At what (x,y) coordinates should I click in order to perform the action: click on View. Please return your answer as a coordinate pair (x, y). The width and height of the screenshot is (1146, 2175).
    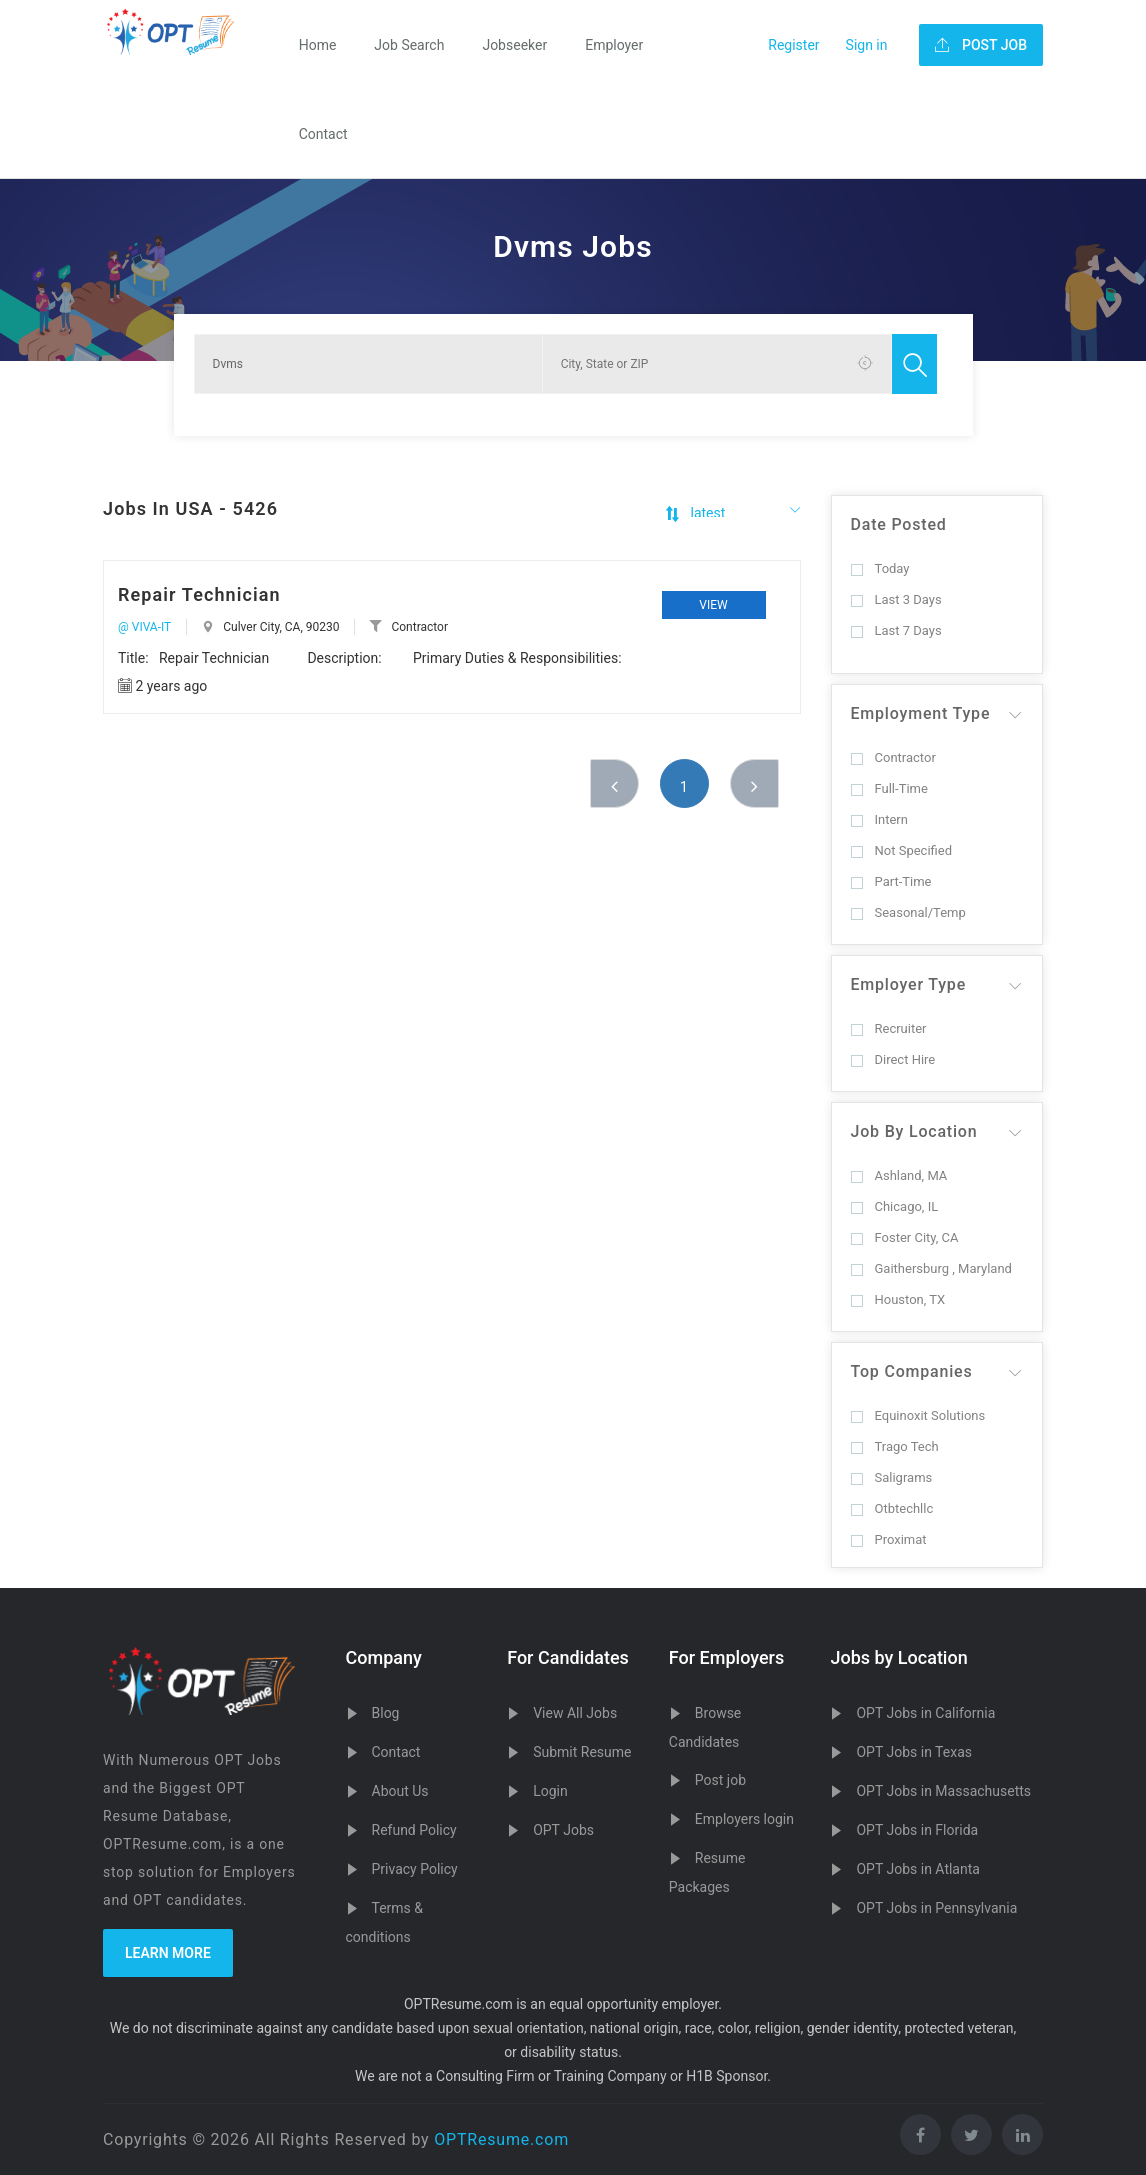
    Looking at the image, I should click on (713, 605).